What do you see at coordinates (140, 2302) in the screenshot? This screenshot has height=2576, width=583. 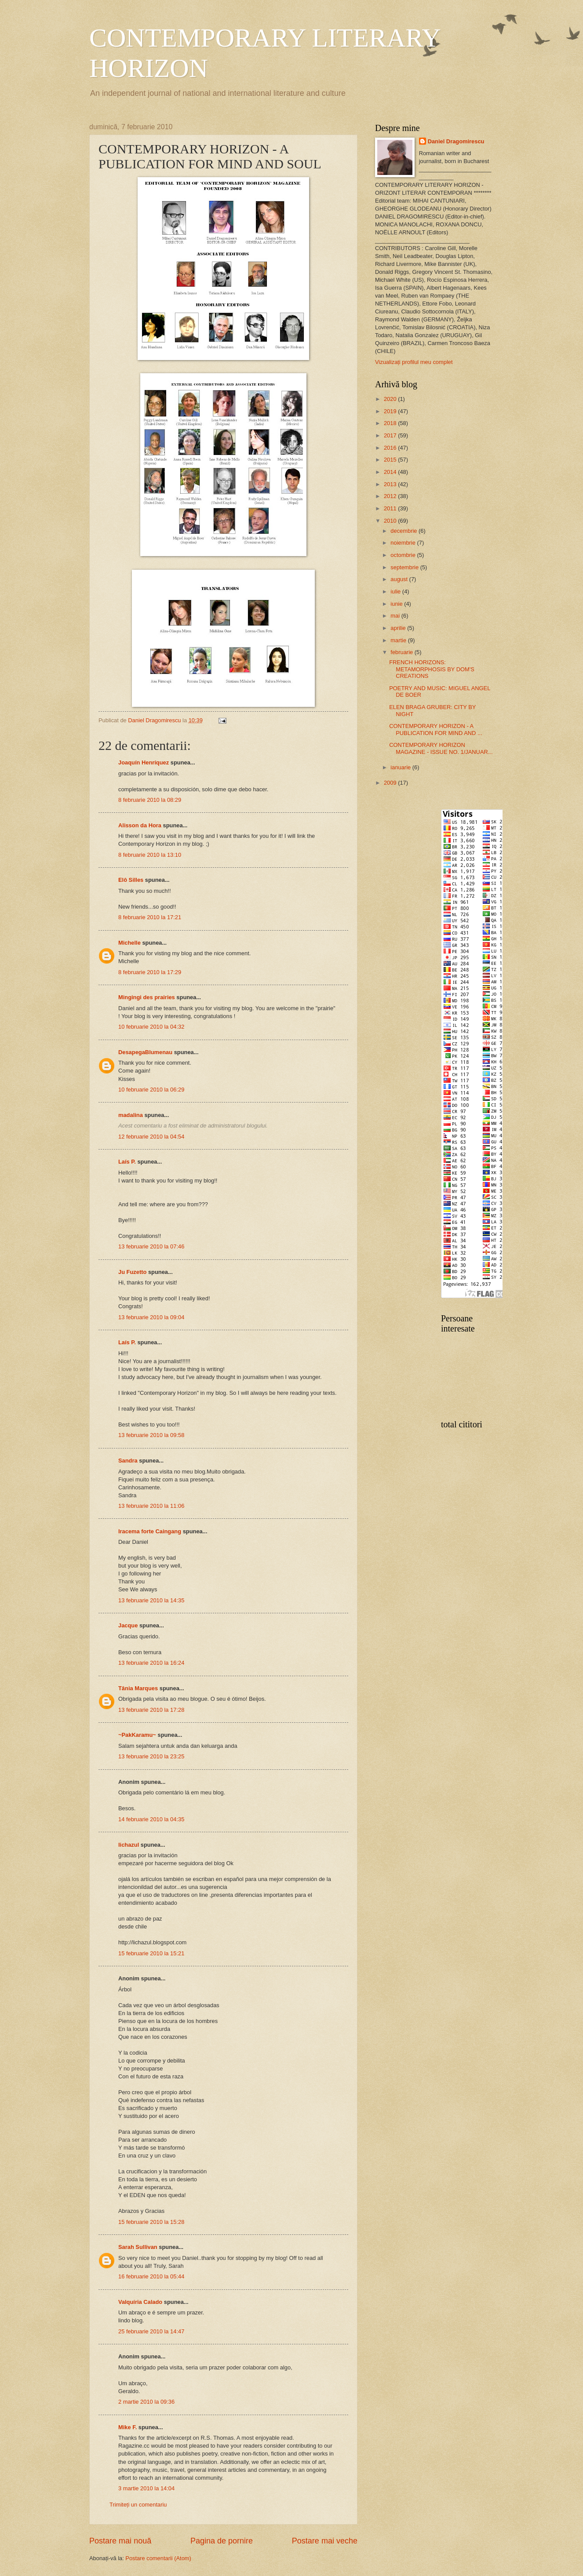 I see `Valquíria Calado` at bounding box center [140, 2302].